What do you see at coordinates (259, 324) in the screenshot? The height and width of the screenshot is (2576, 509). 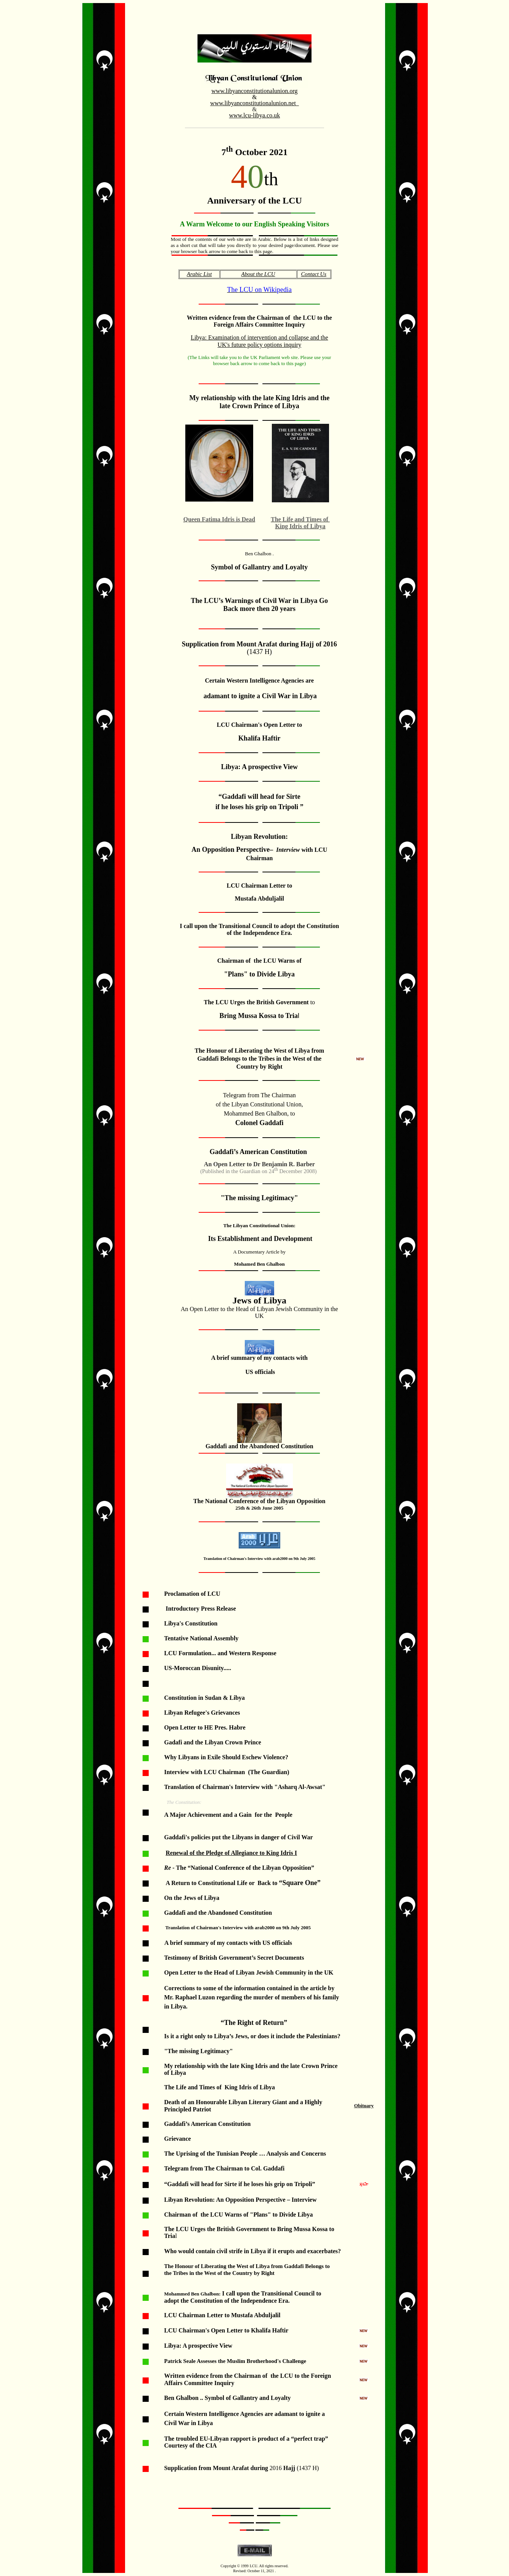 I see `Foreign Affairs Committee Inquiry` at bounding box center [259, 324].